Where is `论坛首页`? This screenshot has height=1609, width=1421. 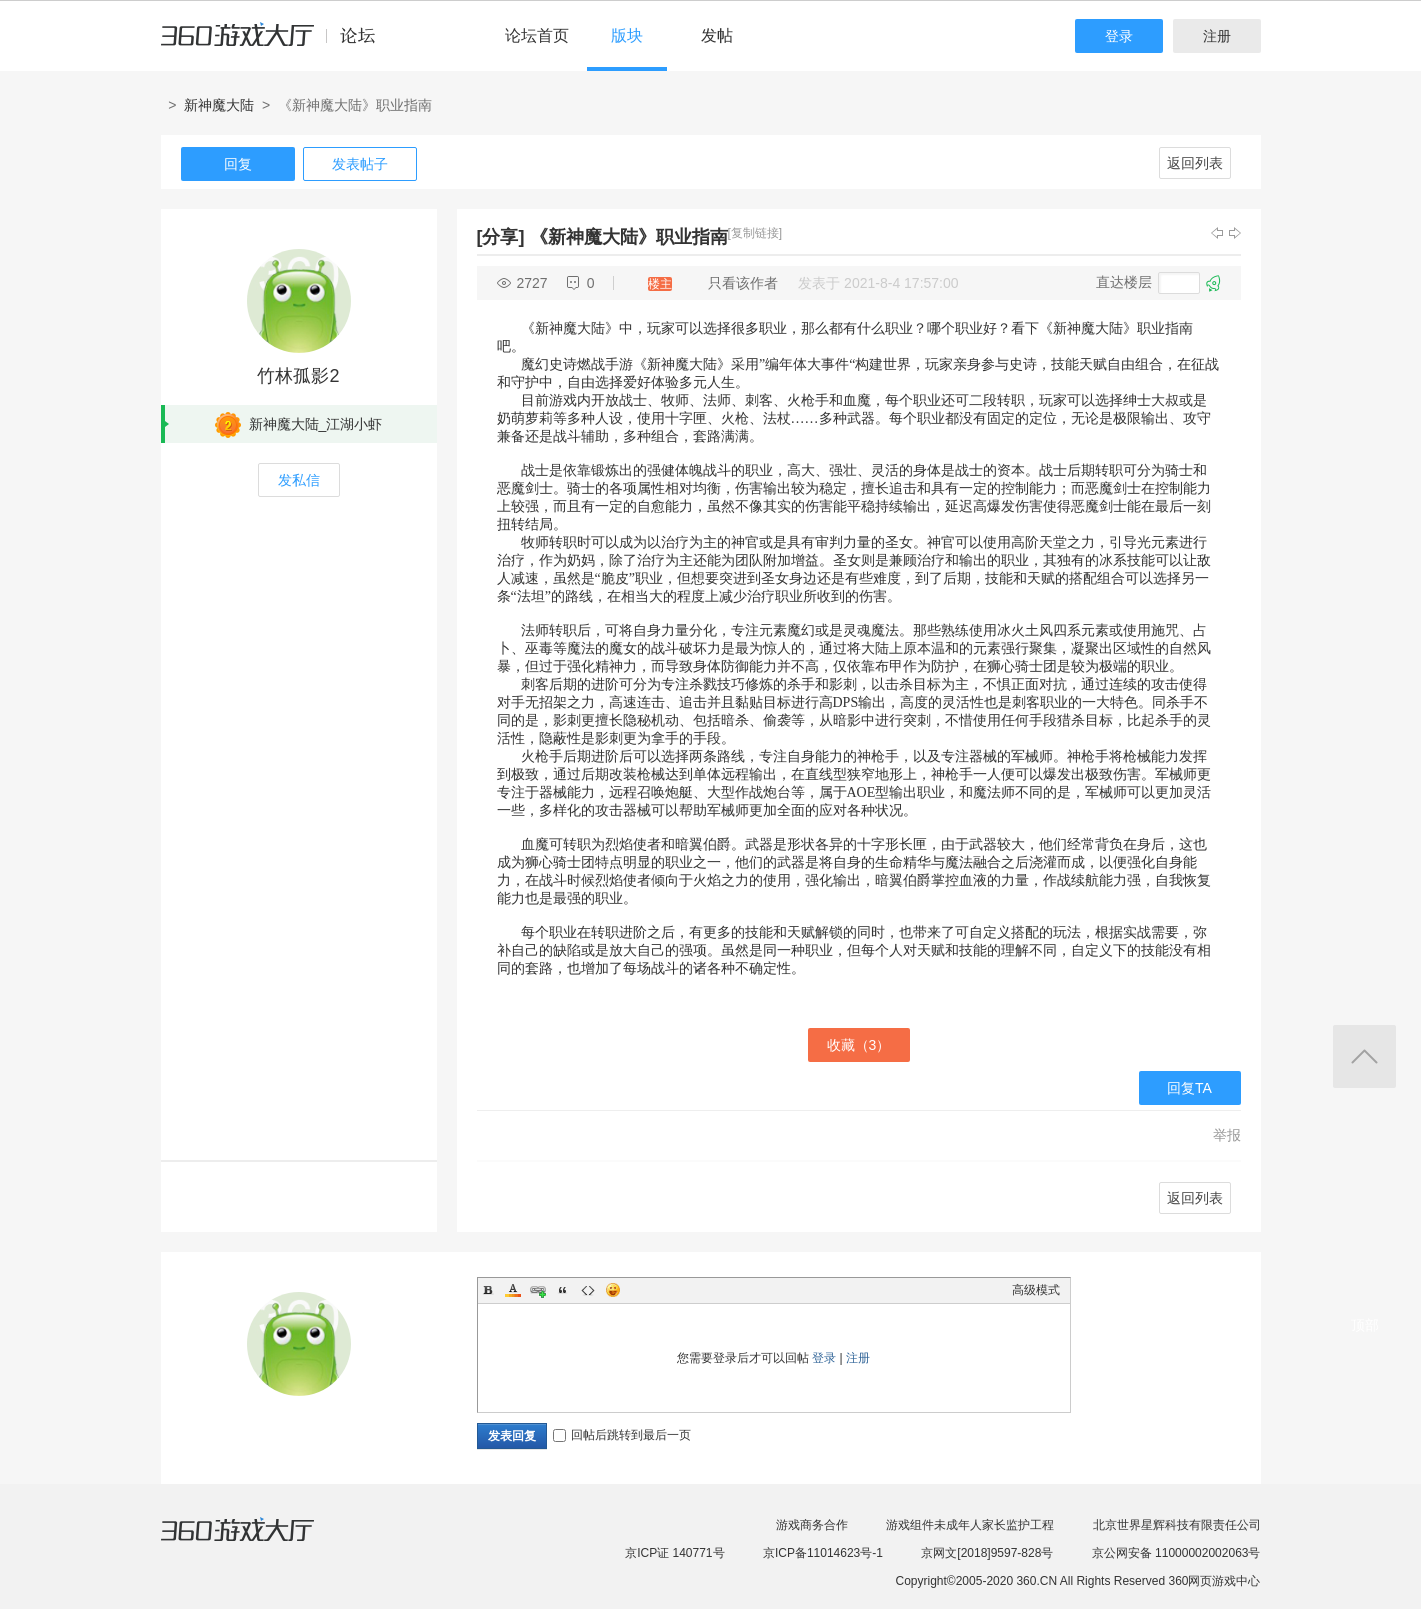
论坛首页 is located at coordinates (537, 35).